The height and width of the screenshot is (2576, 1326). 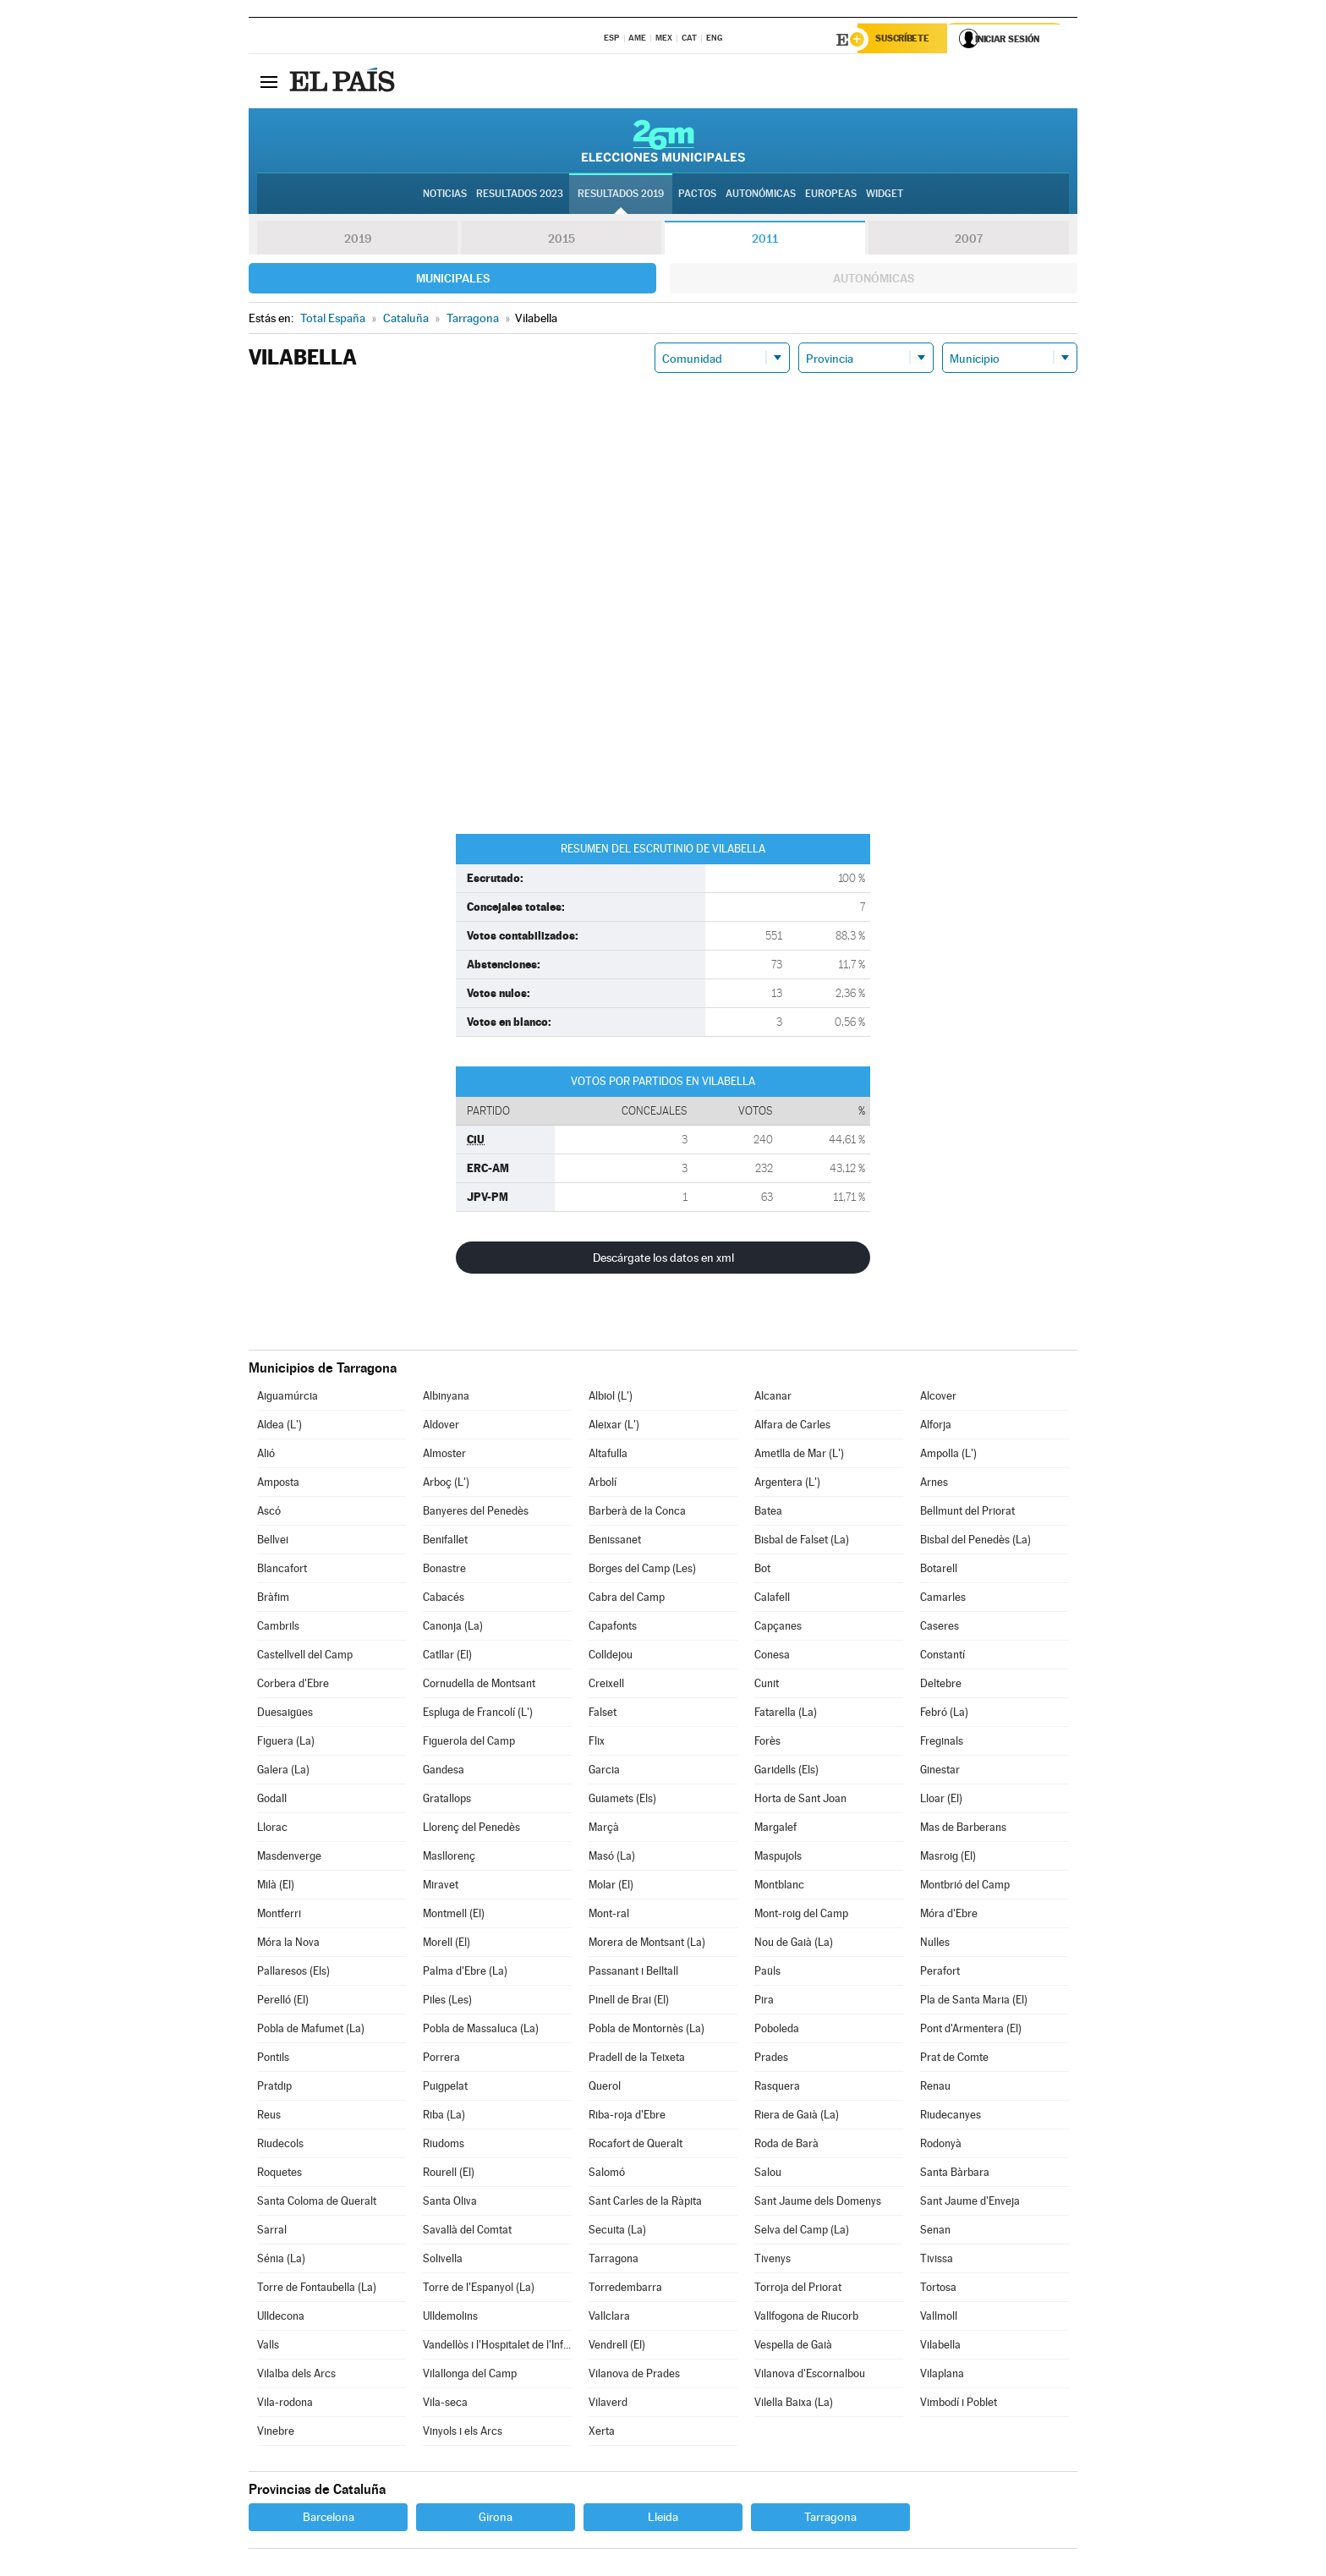 I want to click on Pont d'Armentera (El), so click(x=971, y=2030).